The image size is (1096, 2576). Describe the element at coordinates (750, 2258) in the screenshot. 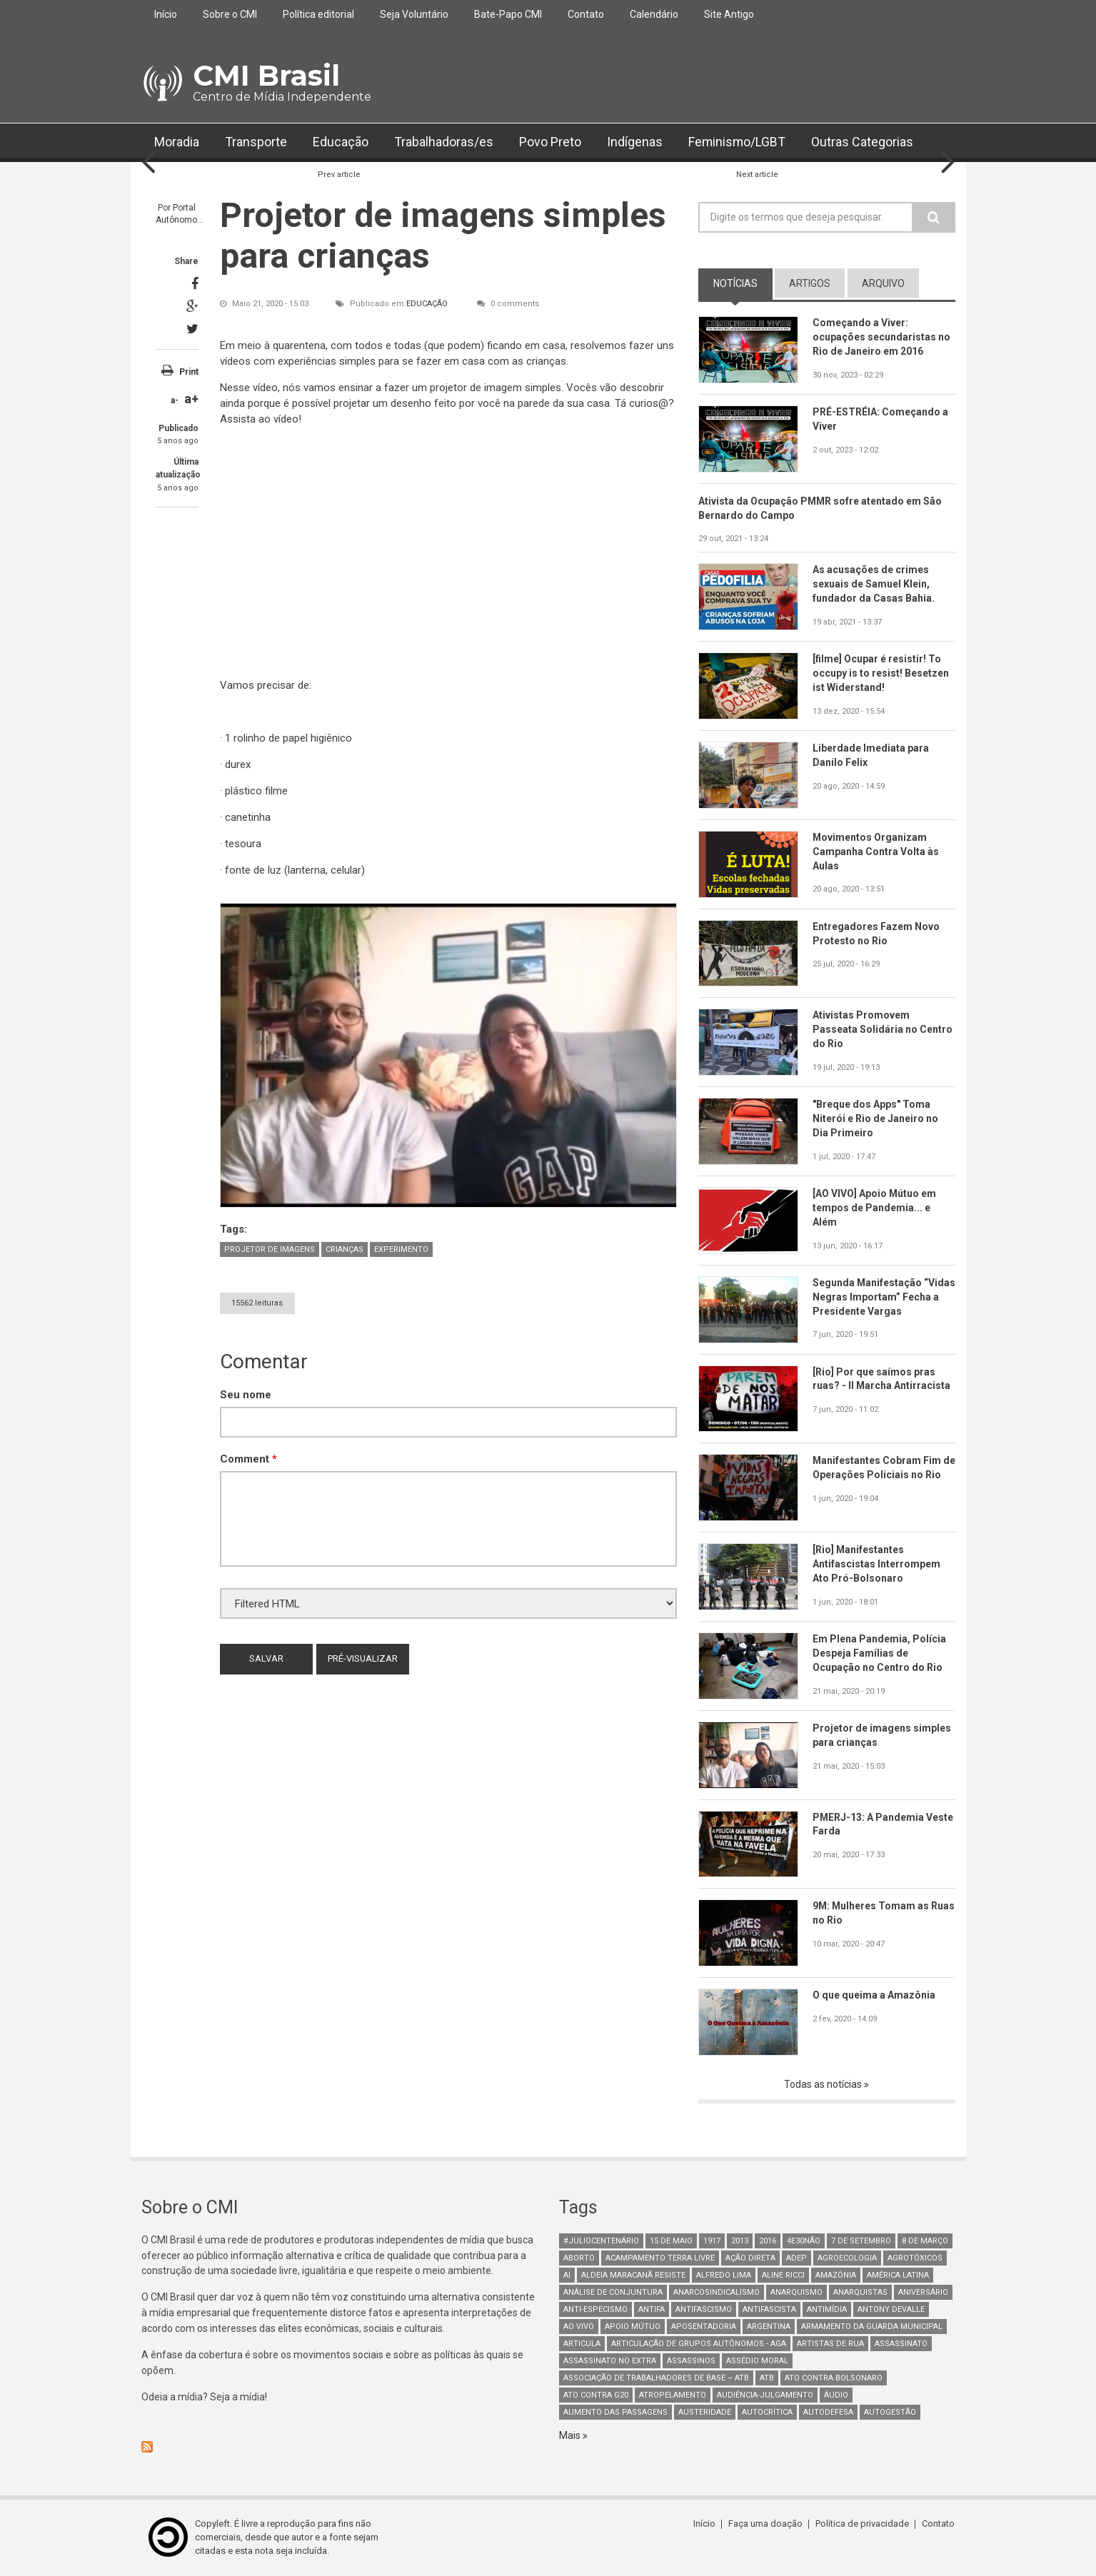

I see `Ação Direta` at that location.